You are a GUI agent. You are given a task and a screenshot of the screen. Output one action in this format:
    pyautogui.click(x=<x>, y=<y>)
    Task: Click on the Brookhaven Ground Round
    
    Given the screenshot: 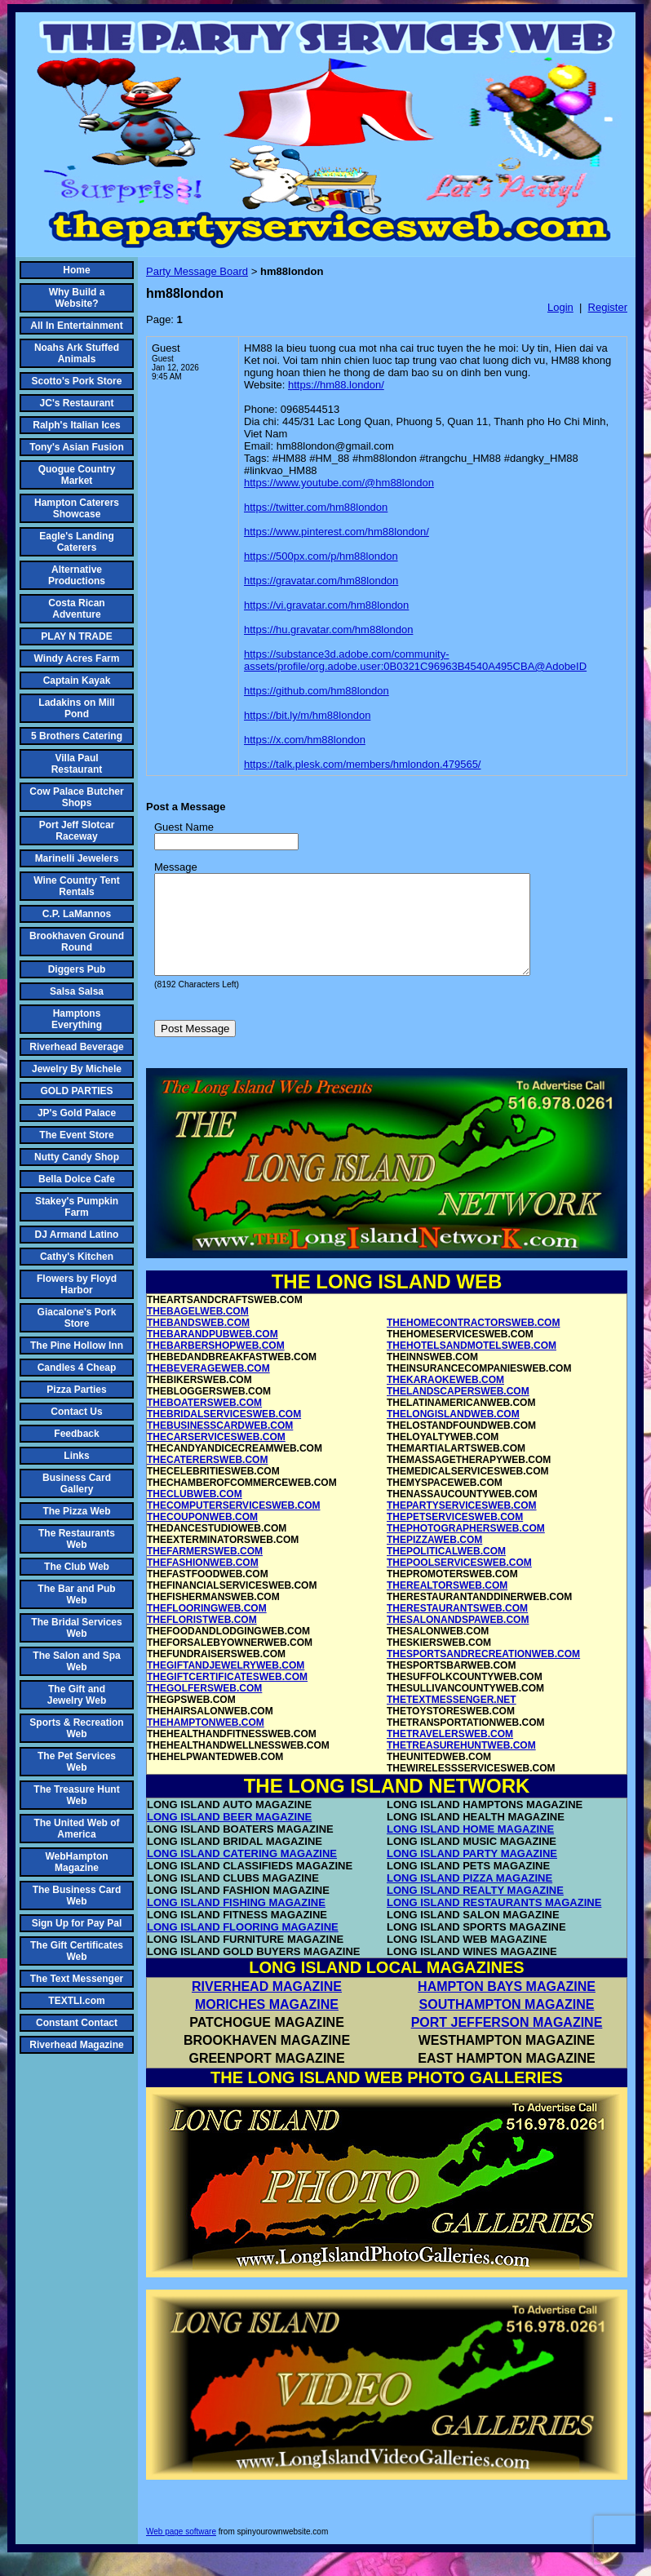 What is the action you would take?
    pyautogui.click(x=76, y=941)
    